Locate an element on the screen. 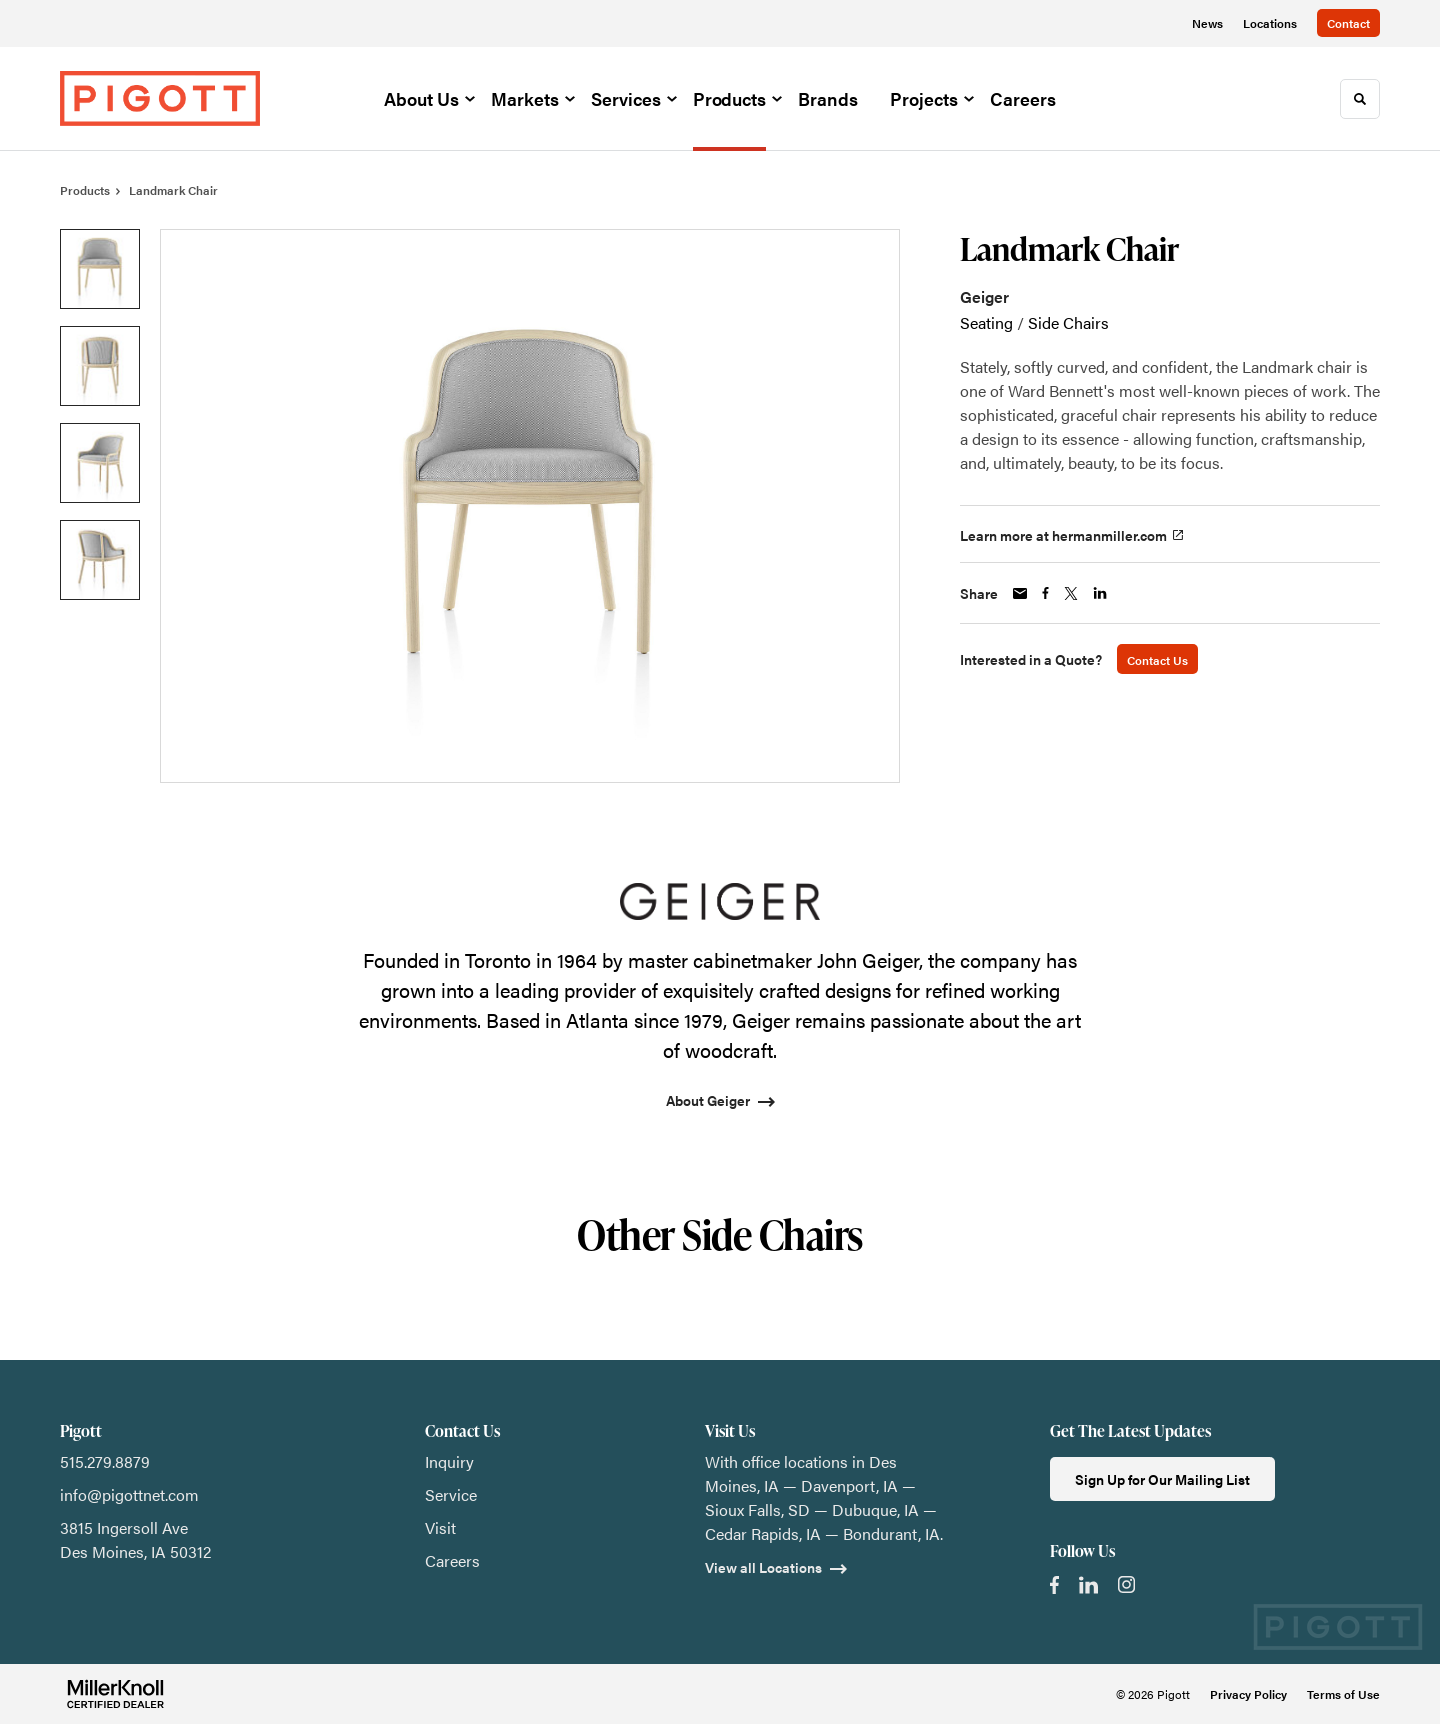 This screenshot has height=1724, width=1440. [Toggle Search] is located at coordinates (1360, 99).